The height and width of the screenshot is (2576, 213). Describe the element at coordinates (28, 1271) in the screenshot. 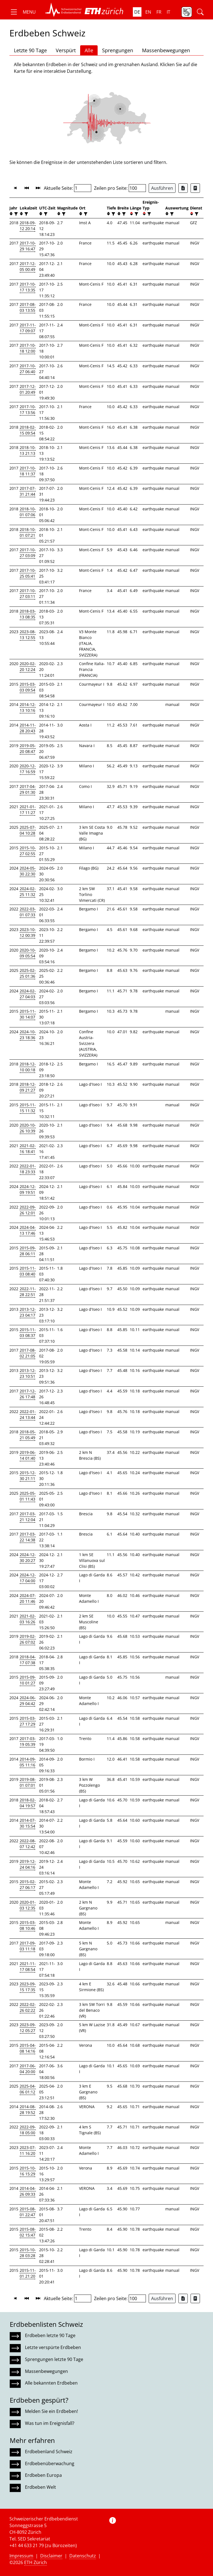

I see `2015-11-03 08:40` at that location.